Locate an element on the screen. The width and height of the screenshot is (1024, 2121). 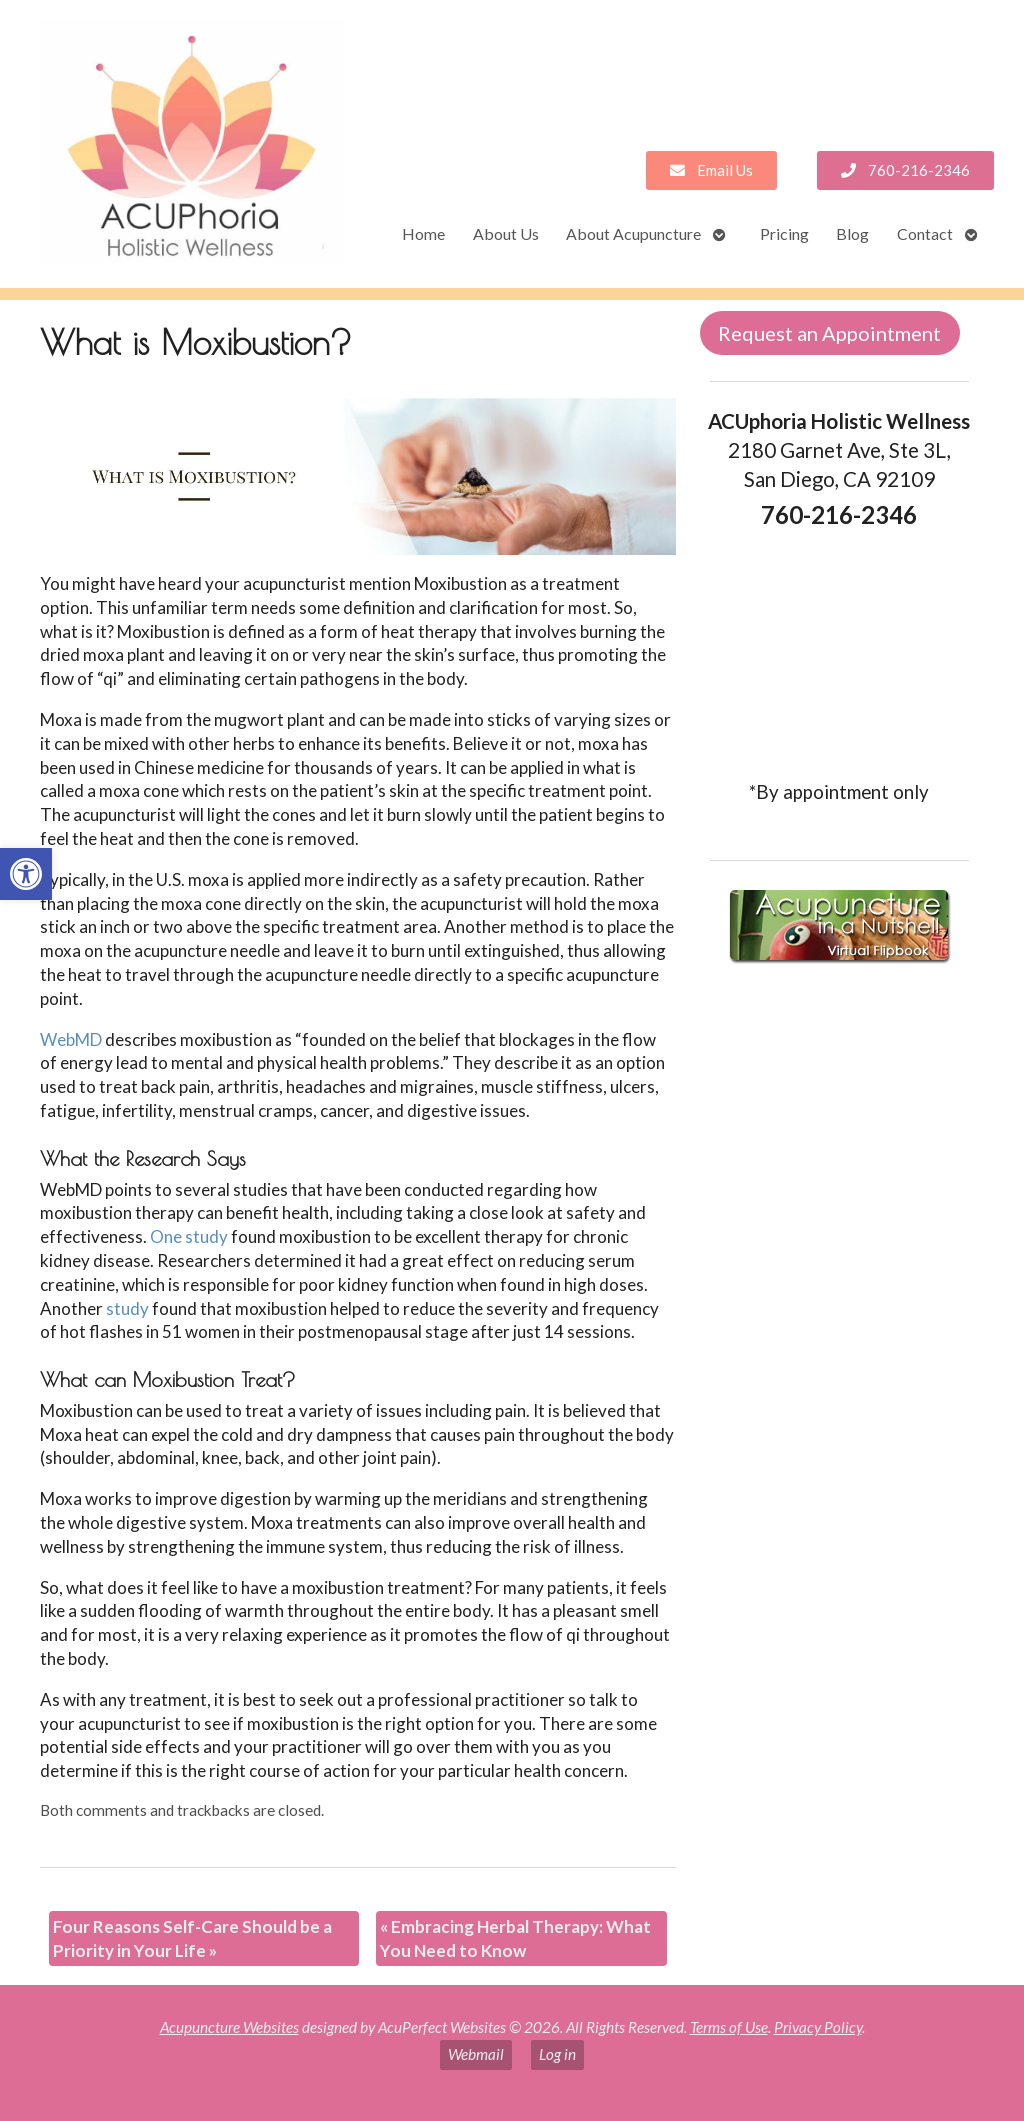
Privacy Policy [link] is located at coordinates (818, 2027).